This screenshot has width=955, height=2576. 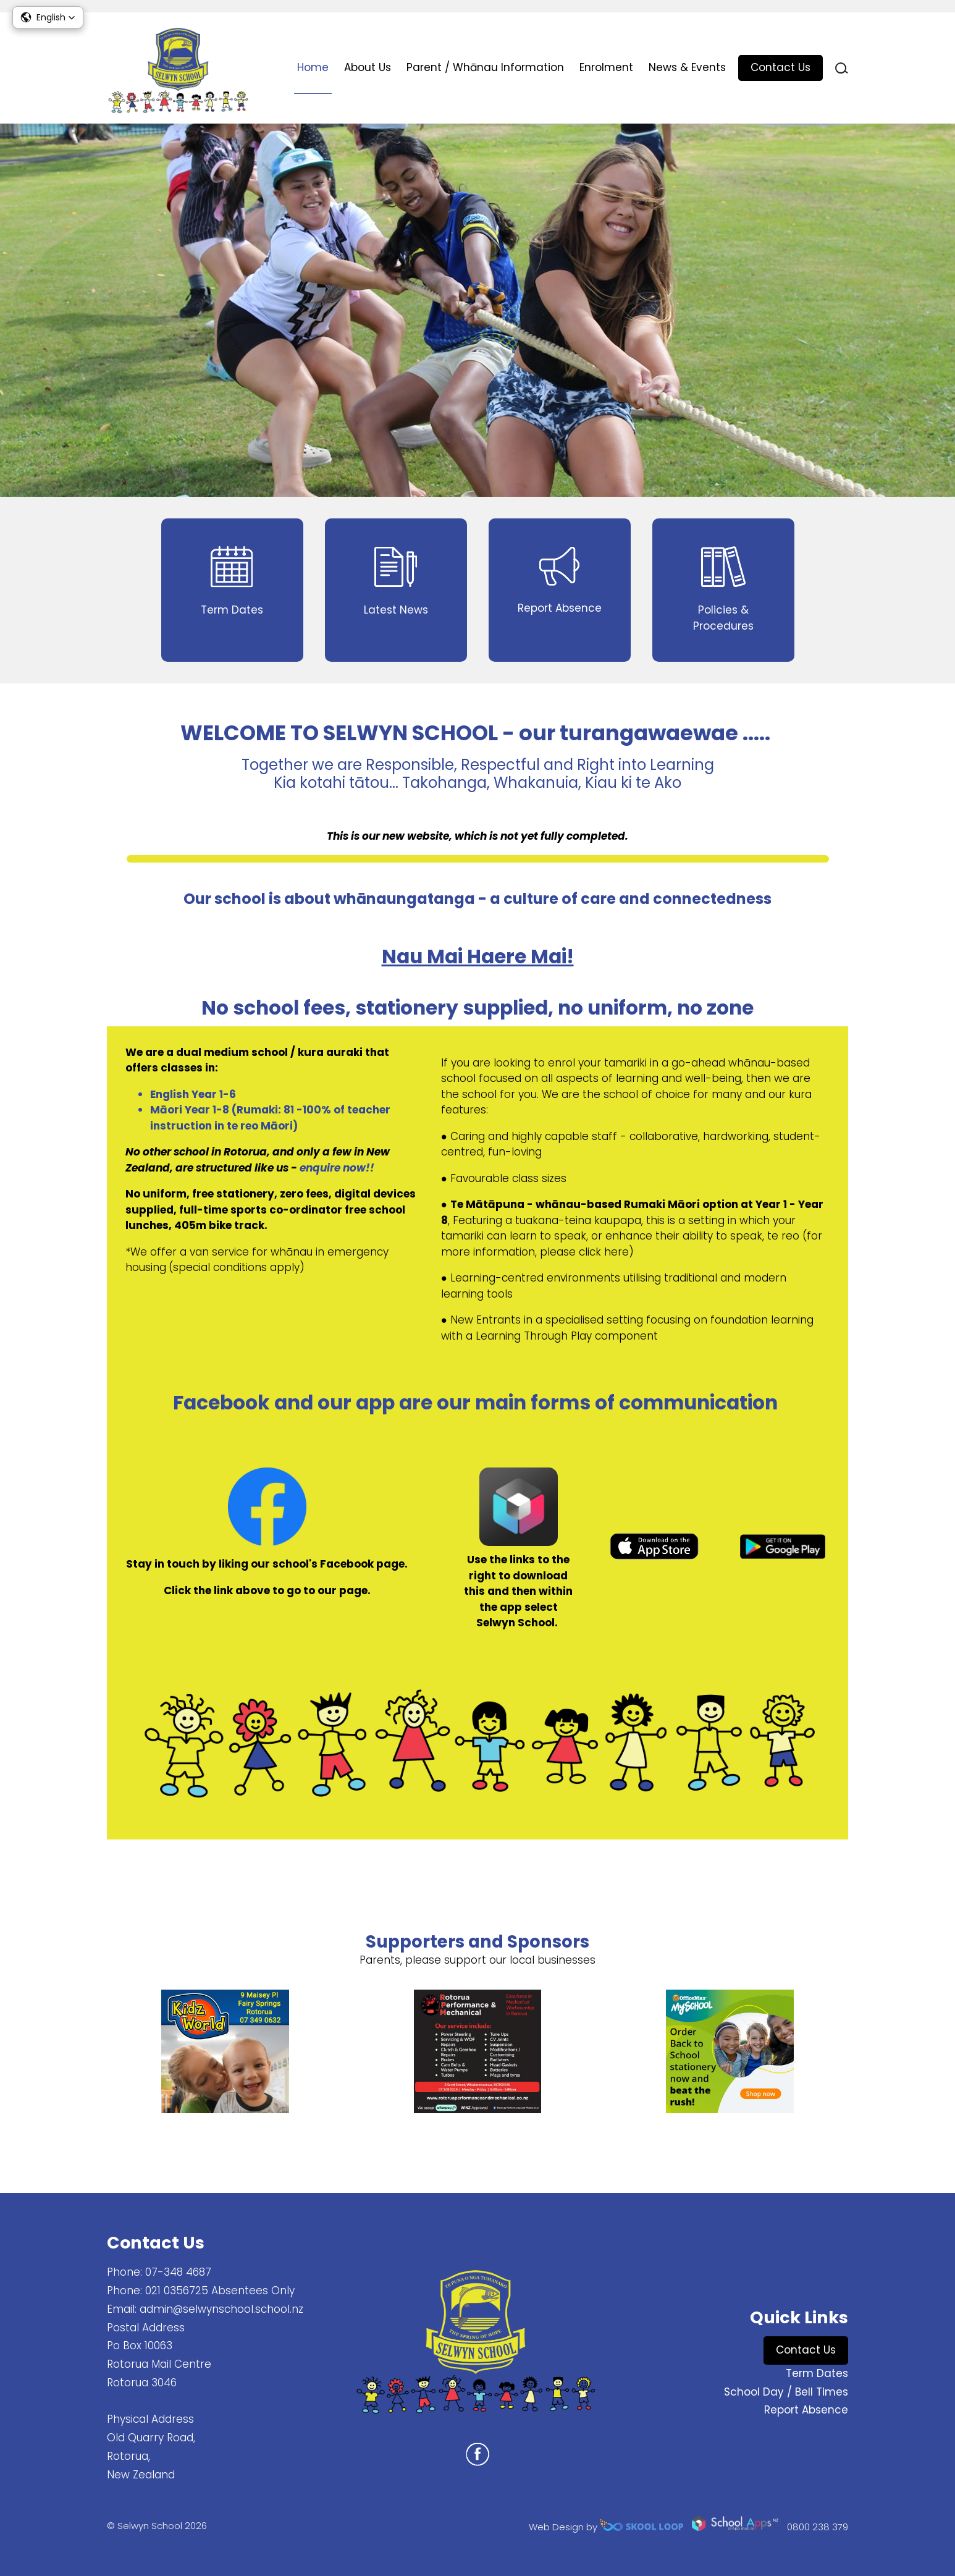 I want to click on admin@selwynschool.school.nz, so click(x=221, y=2309).